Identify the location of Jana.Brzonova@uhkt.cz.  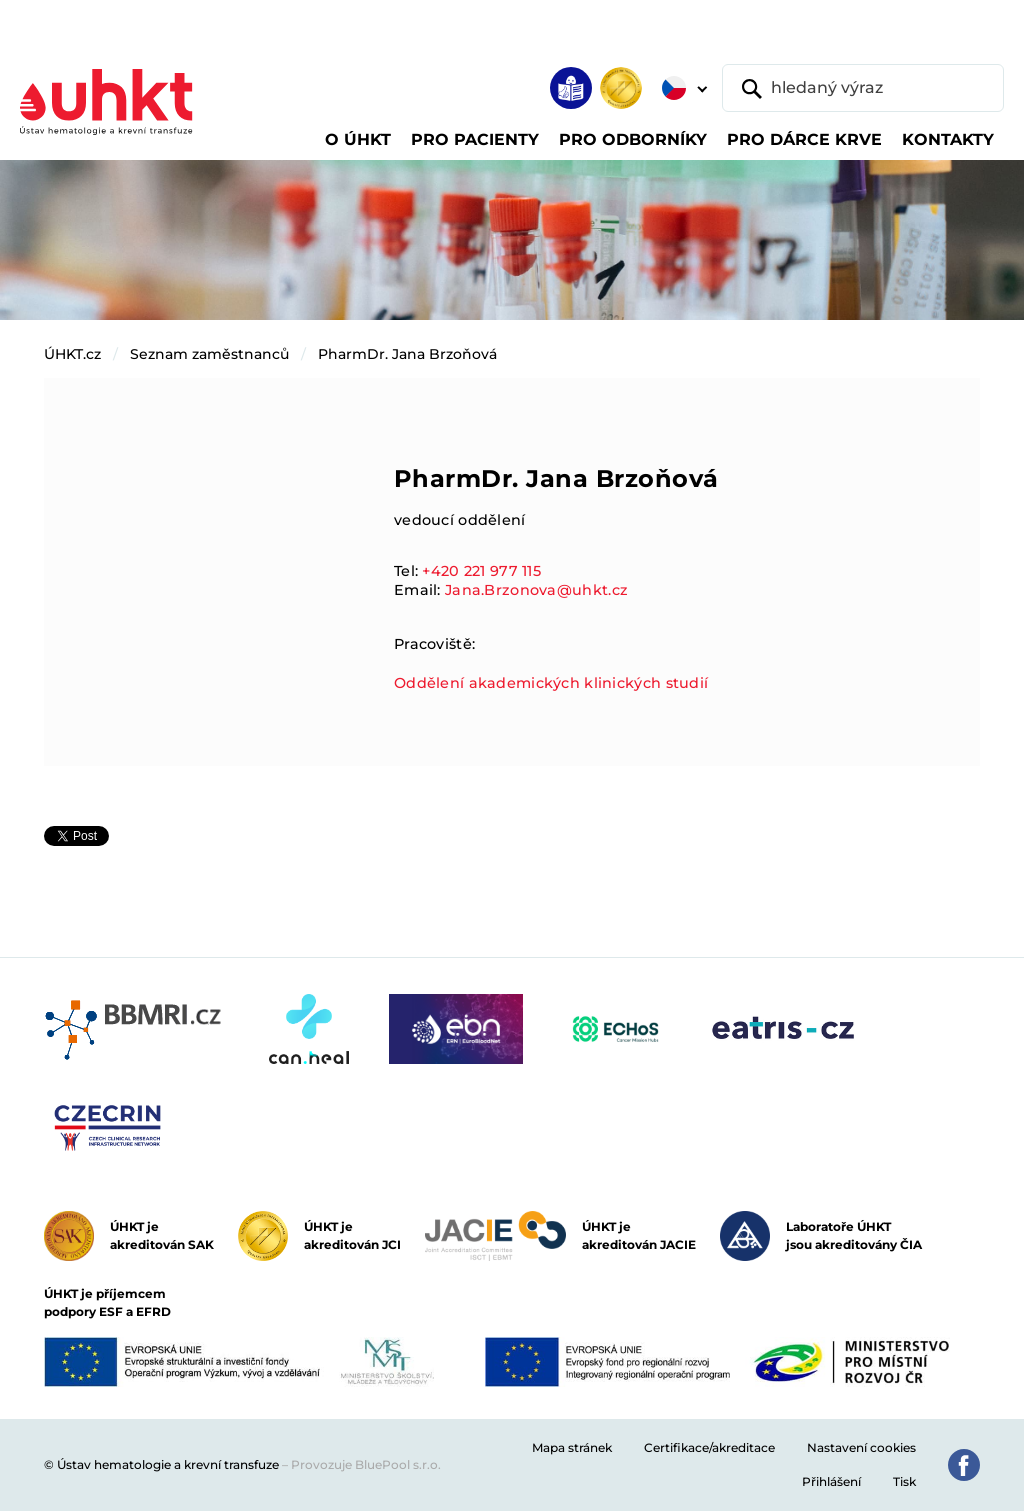
(536, 590).